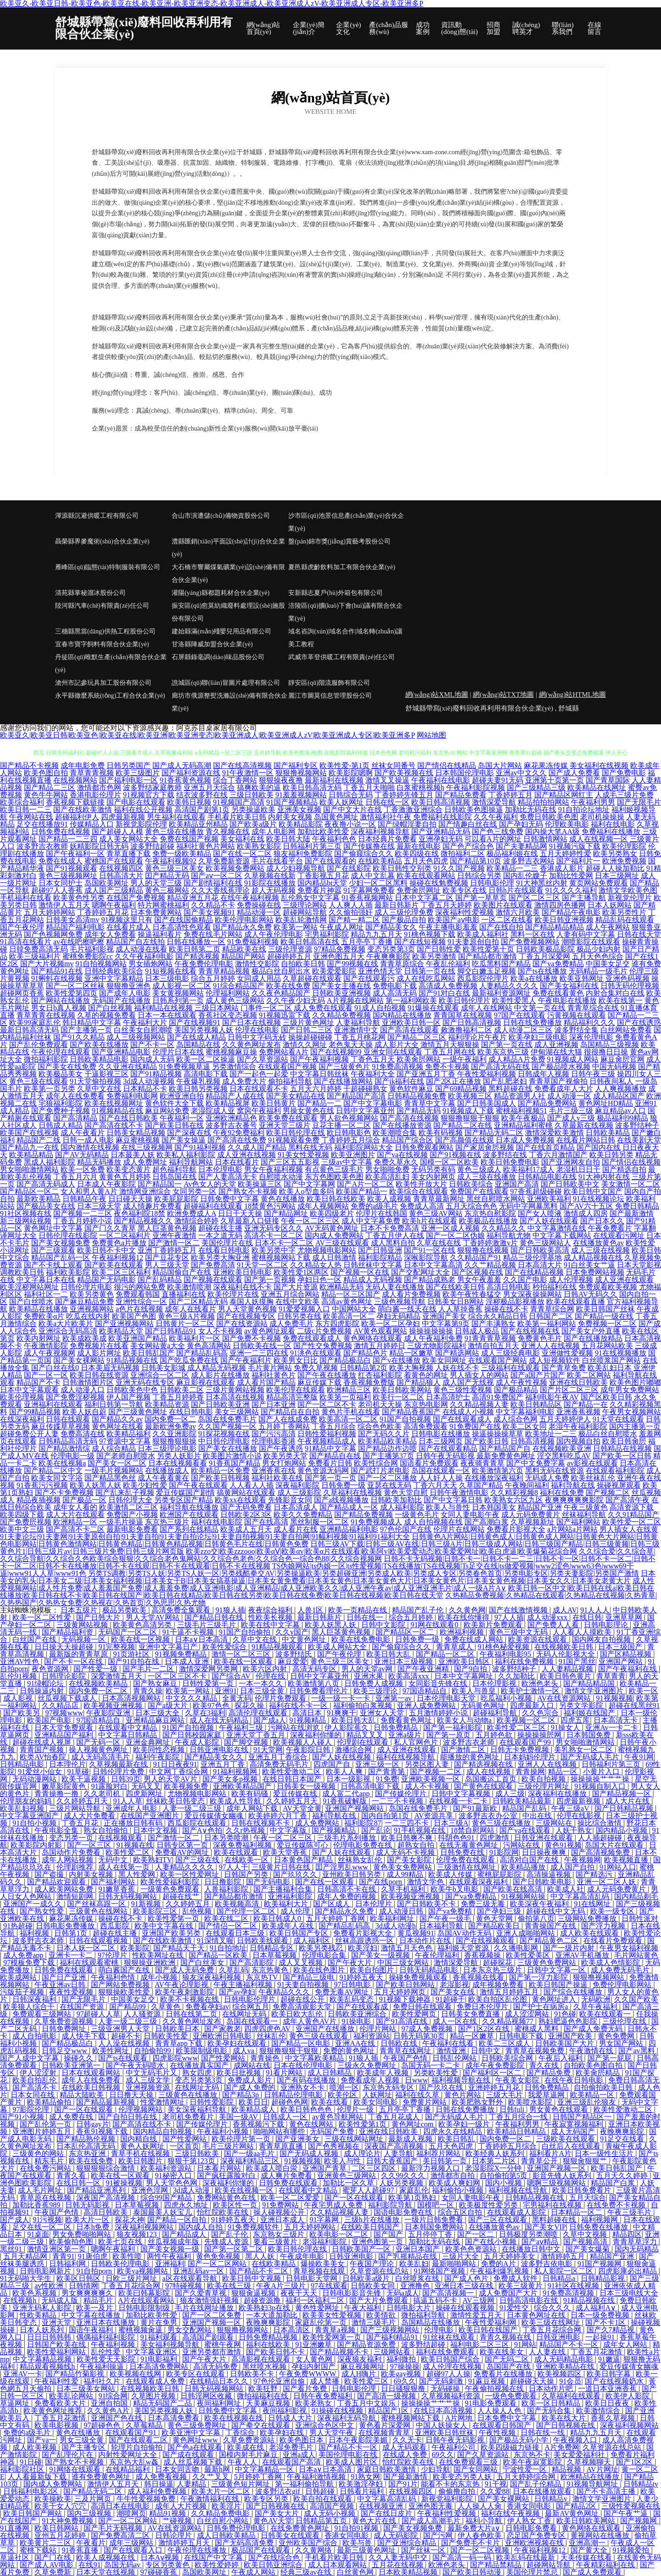 This screenshot has height=2576, width=661. Describe the element at coordinates (406, 1852) in the screenshot. I see `成人无码不卡视频` at that location.